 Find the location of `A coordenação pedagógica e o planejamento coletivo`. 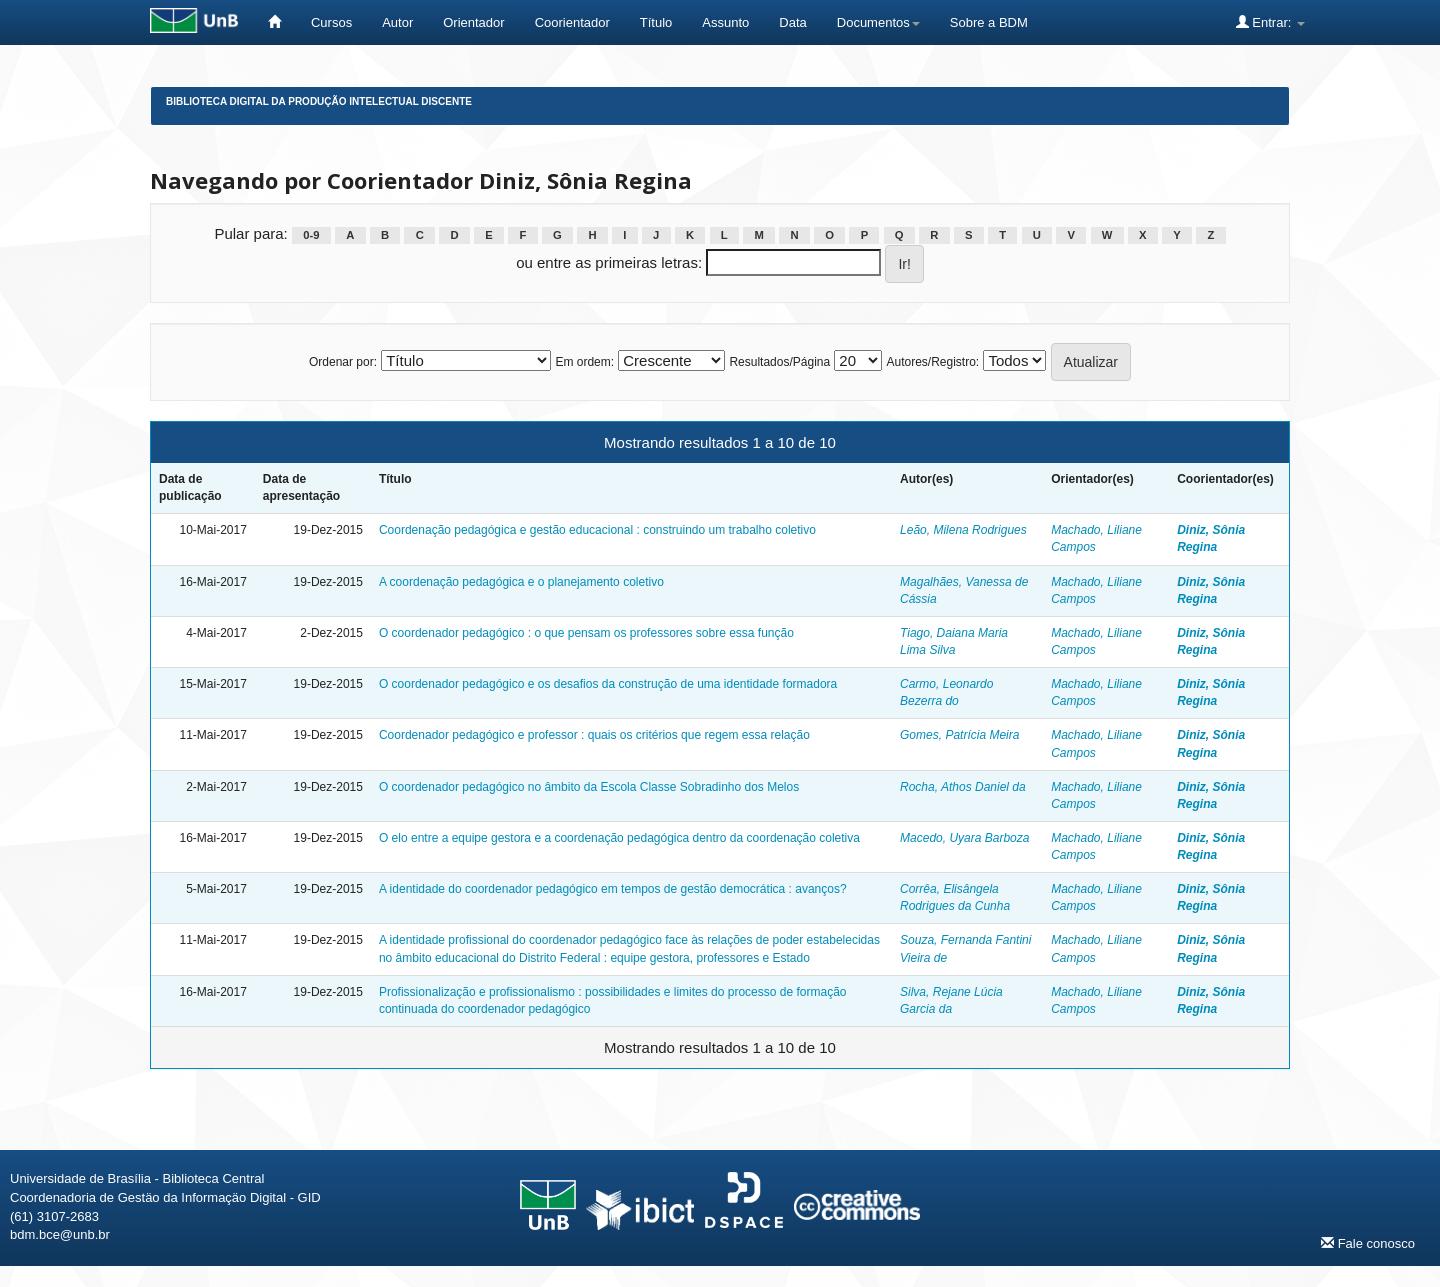

A coordenação pedagógica e o planejamento coletivo is located at coordinates (521, 582).